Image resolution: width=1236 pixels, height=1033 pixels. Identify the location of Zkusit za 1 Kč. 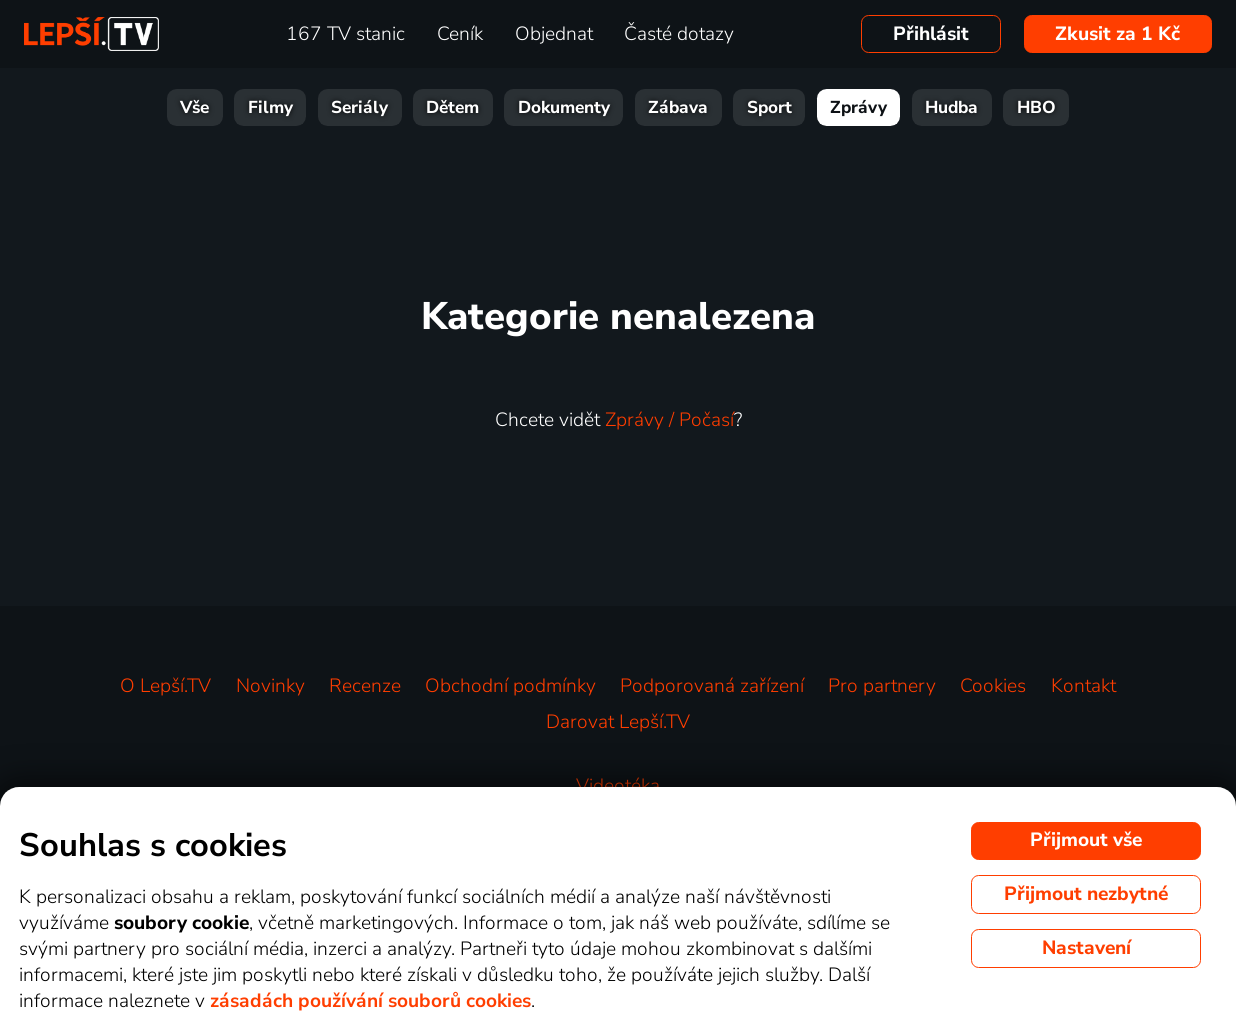
(1117, 34).